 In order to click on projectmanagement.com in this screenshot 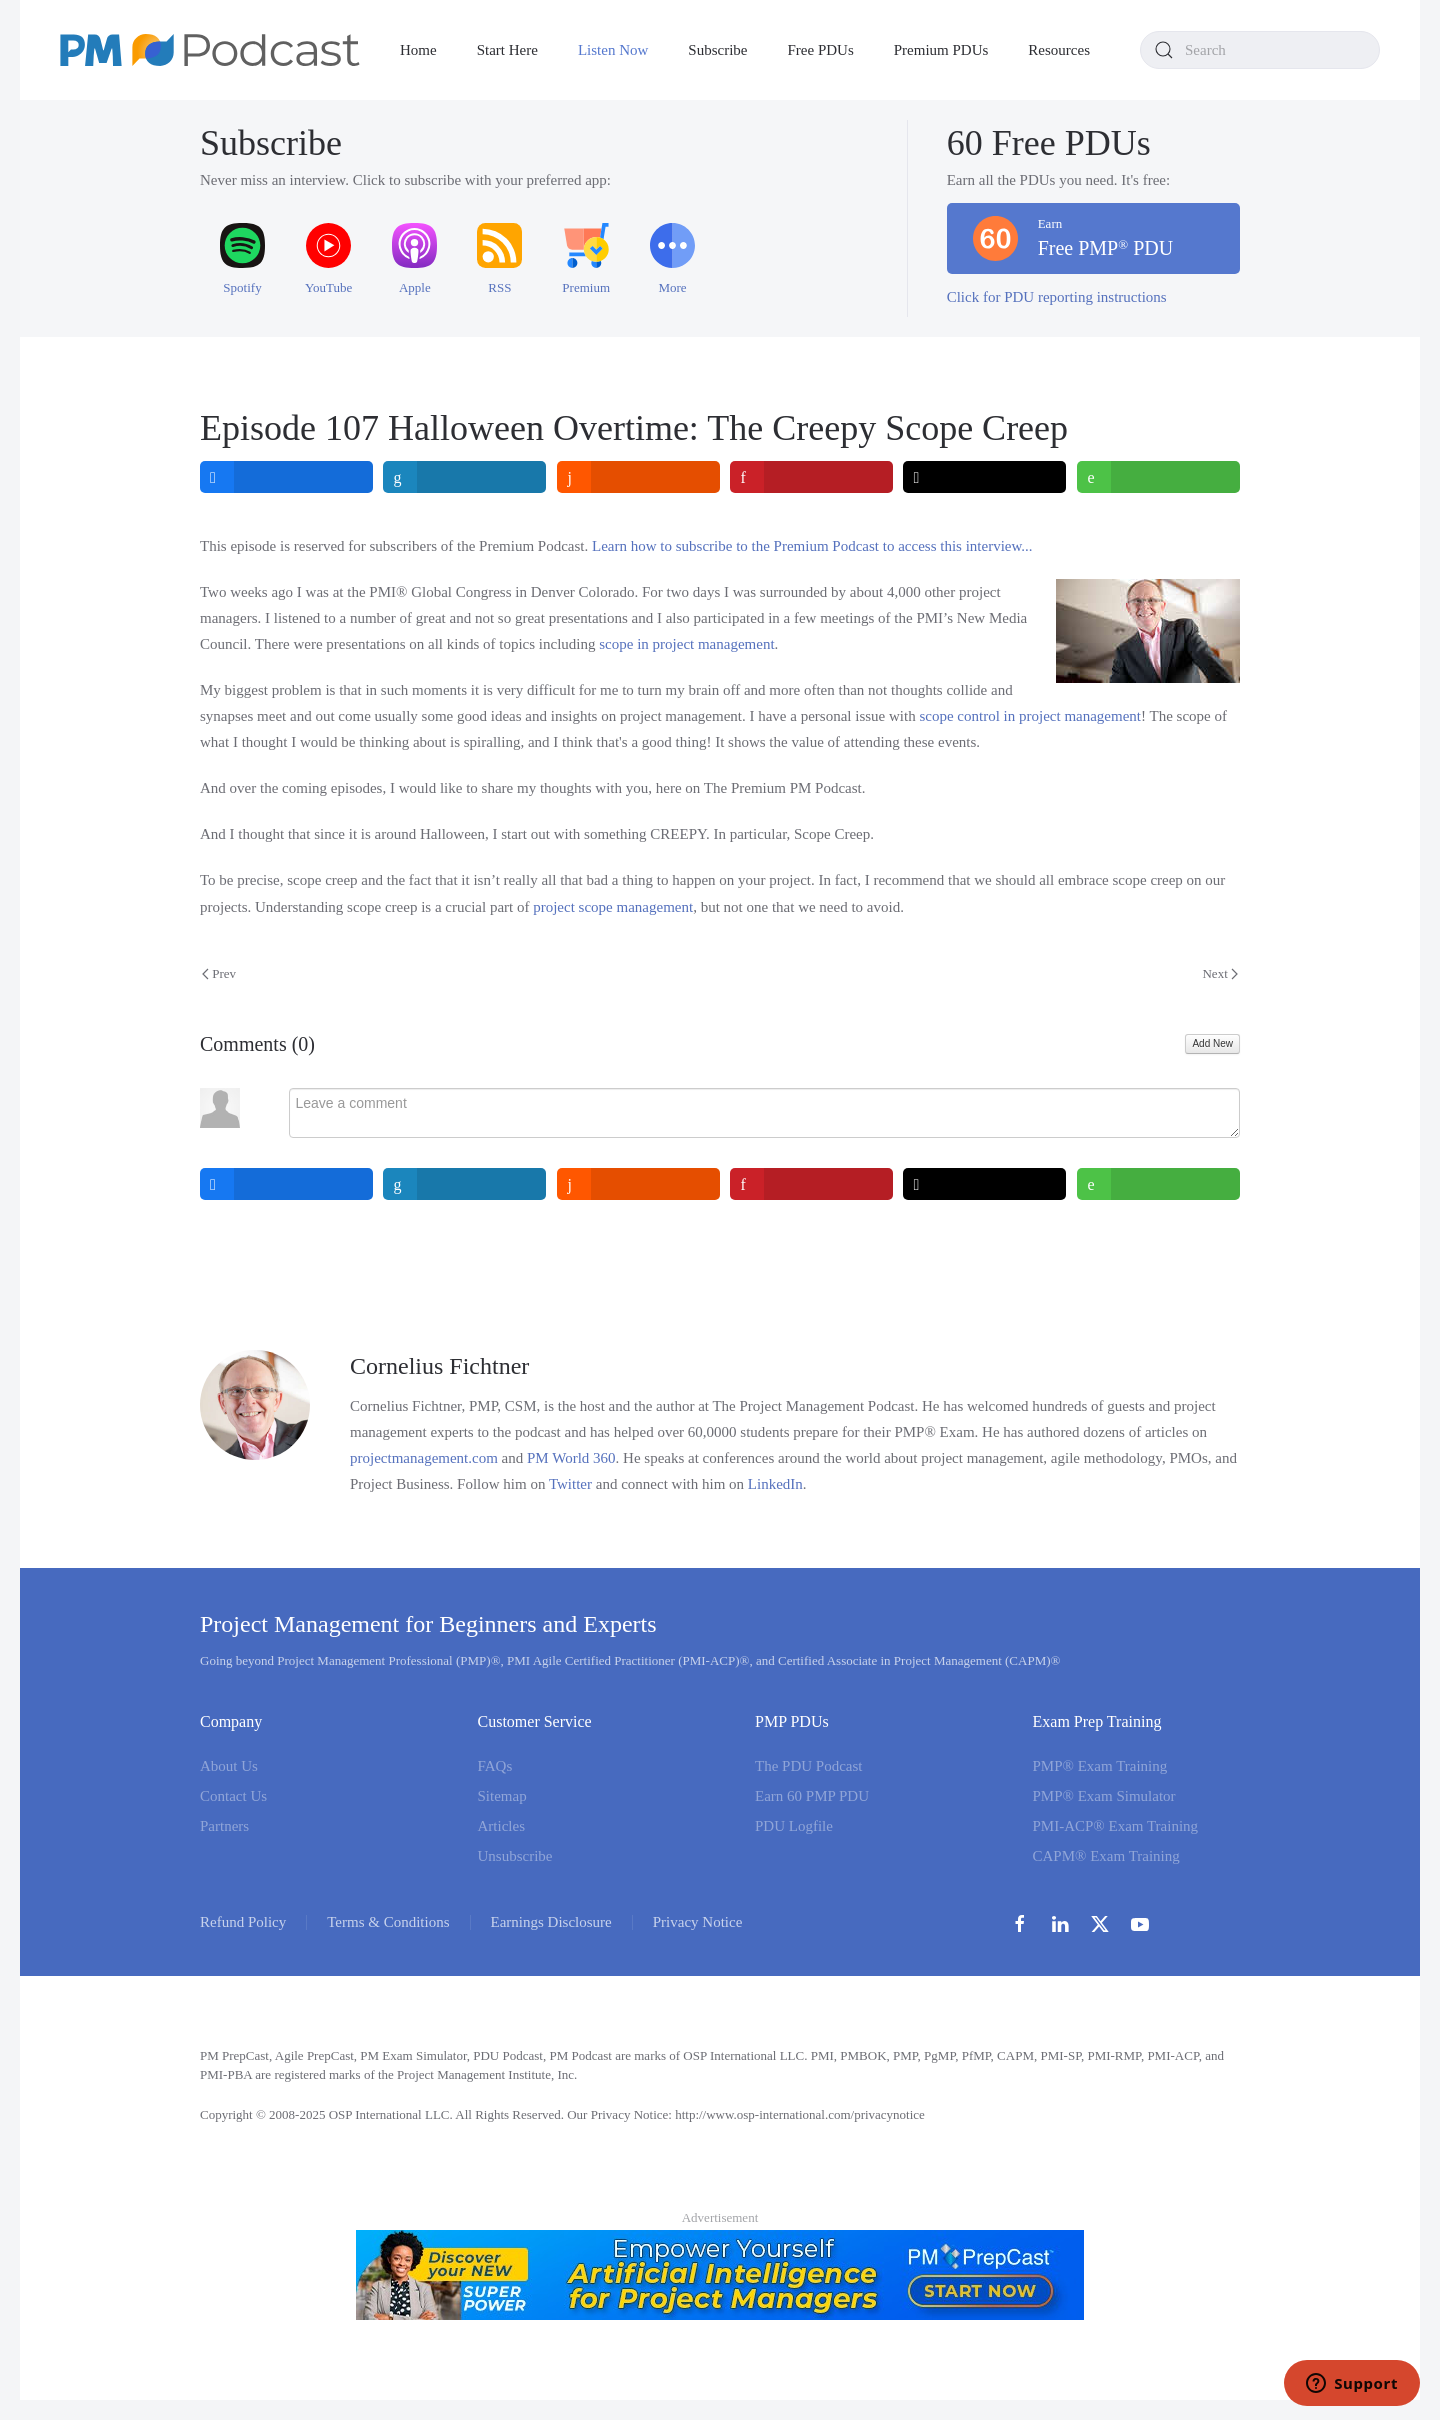, I will do `click(424, 1458)`.